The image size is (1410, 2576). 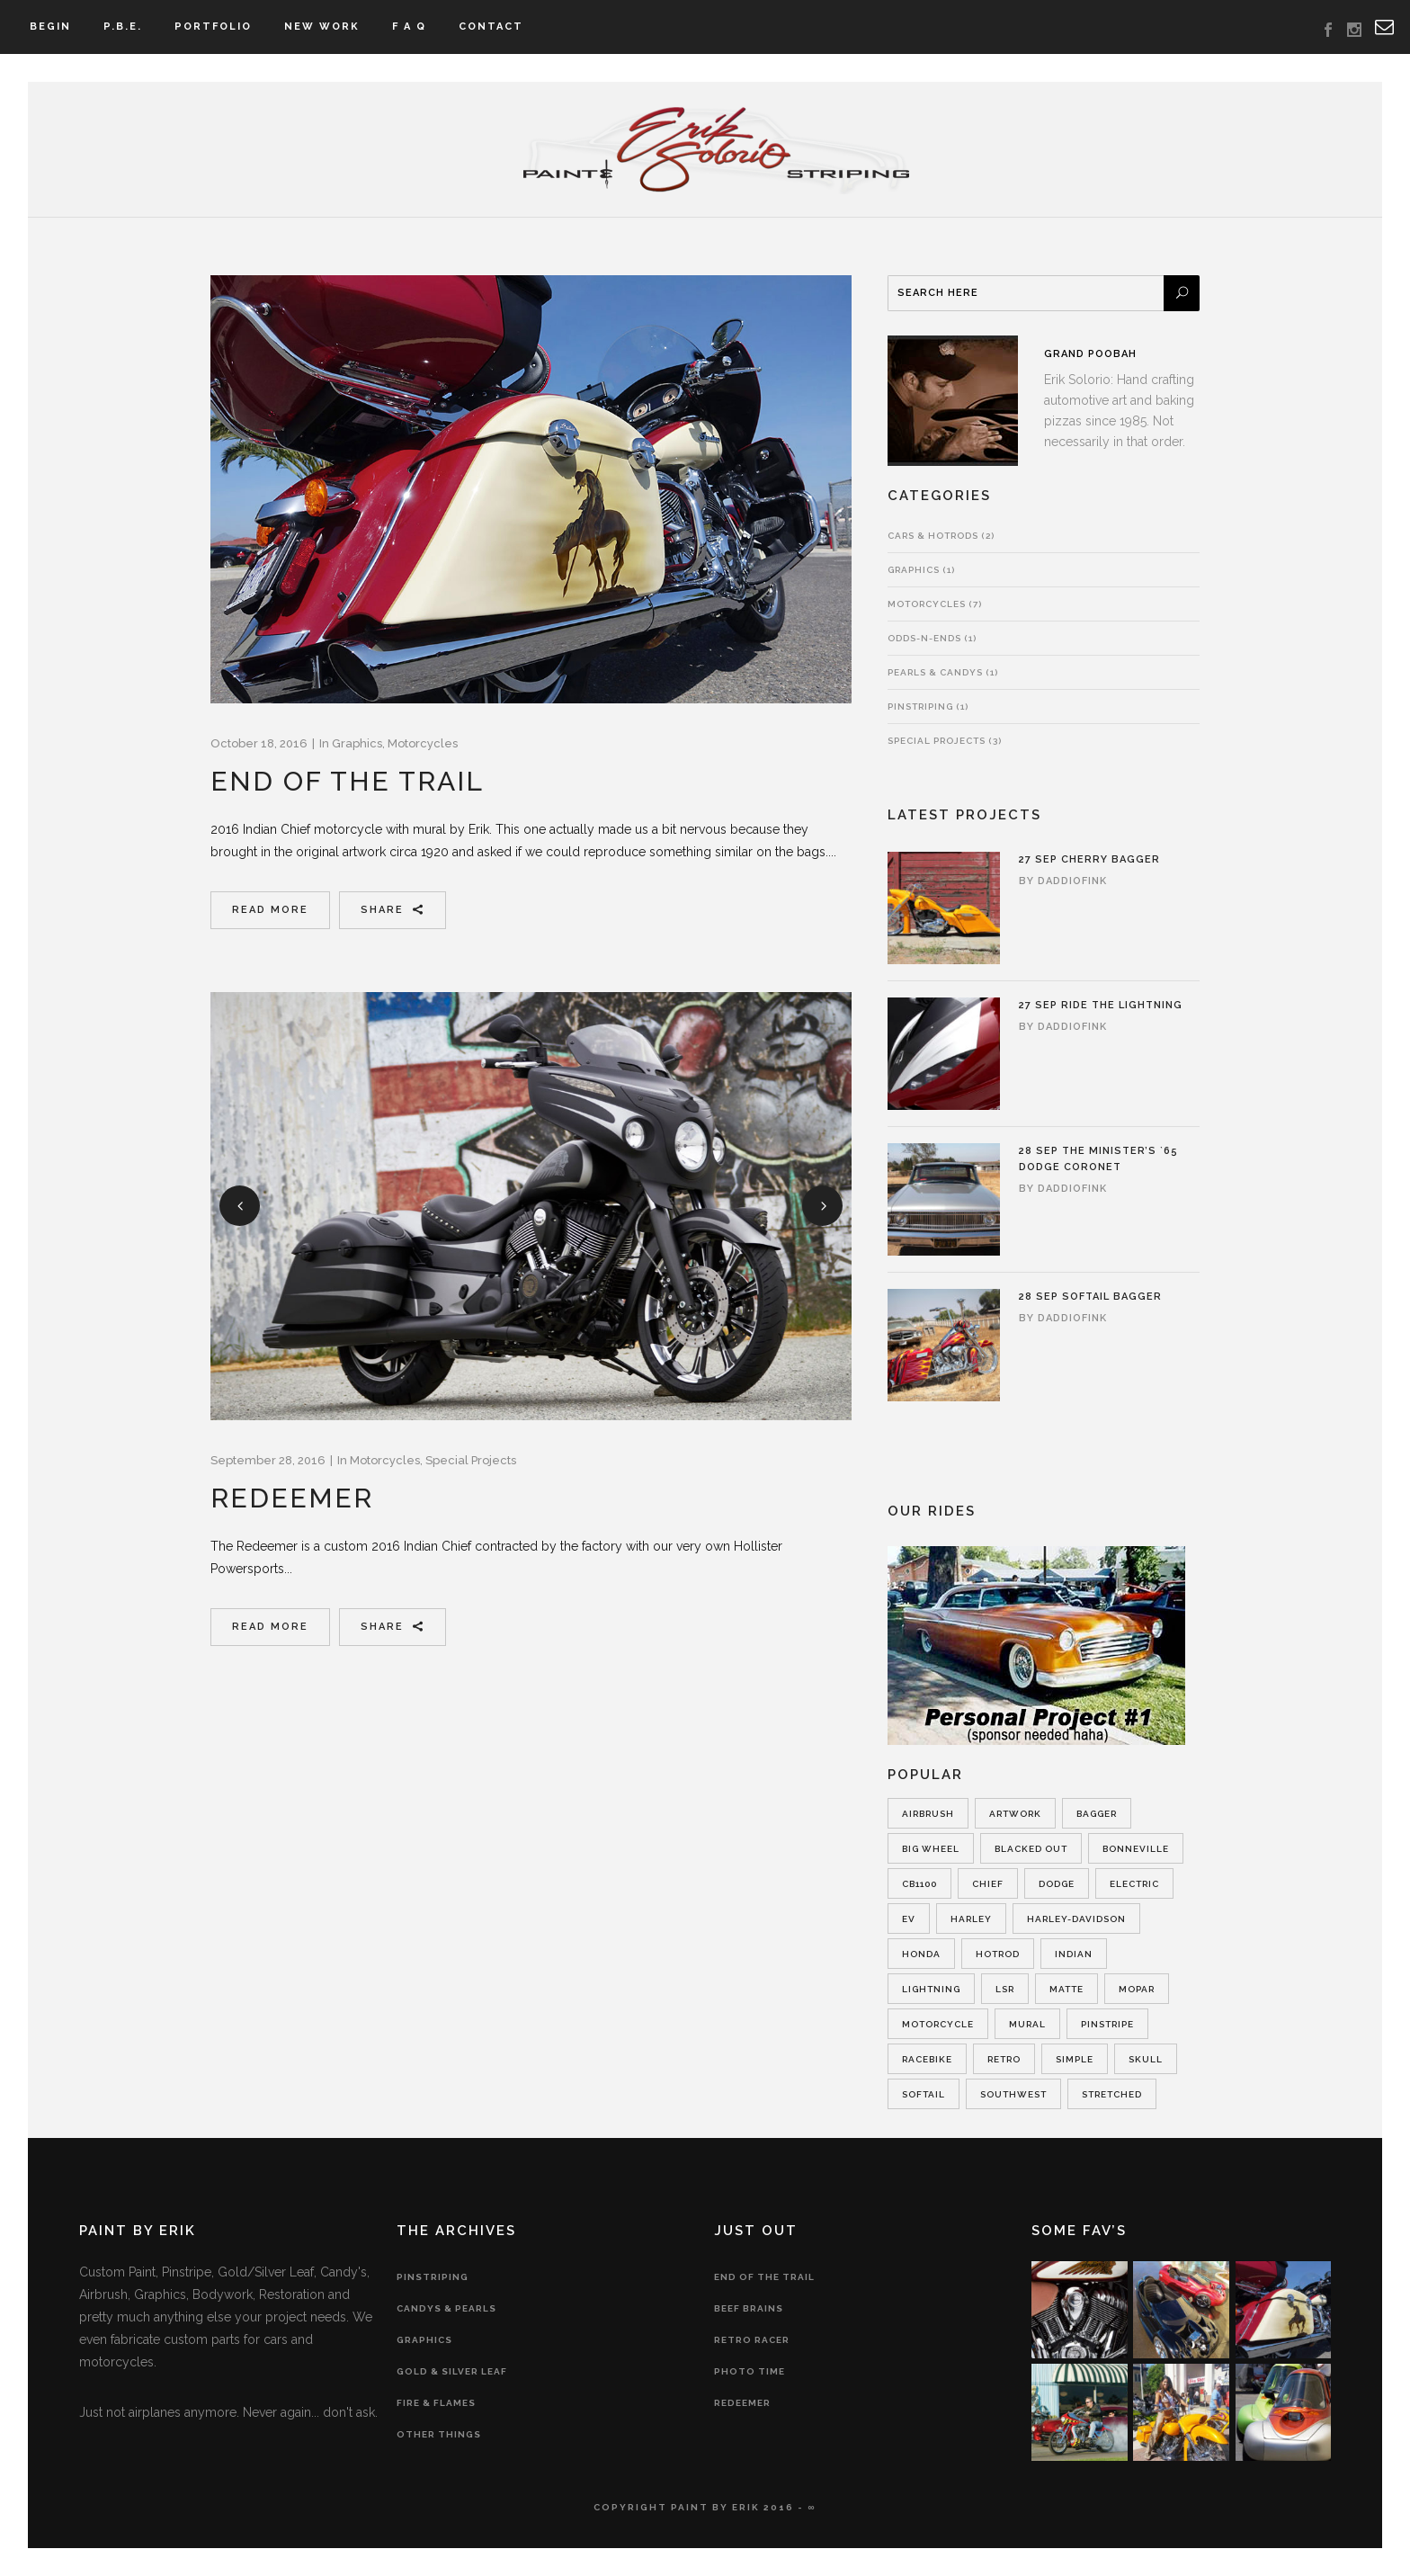 I want to click on Harley-Davidson, so click(x=1076, y=1919).